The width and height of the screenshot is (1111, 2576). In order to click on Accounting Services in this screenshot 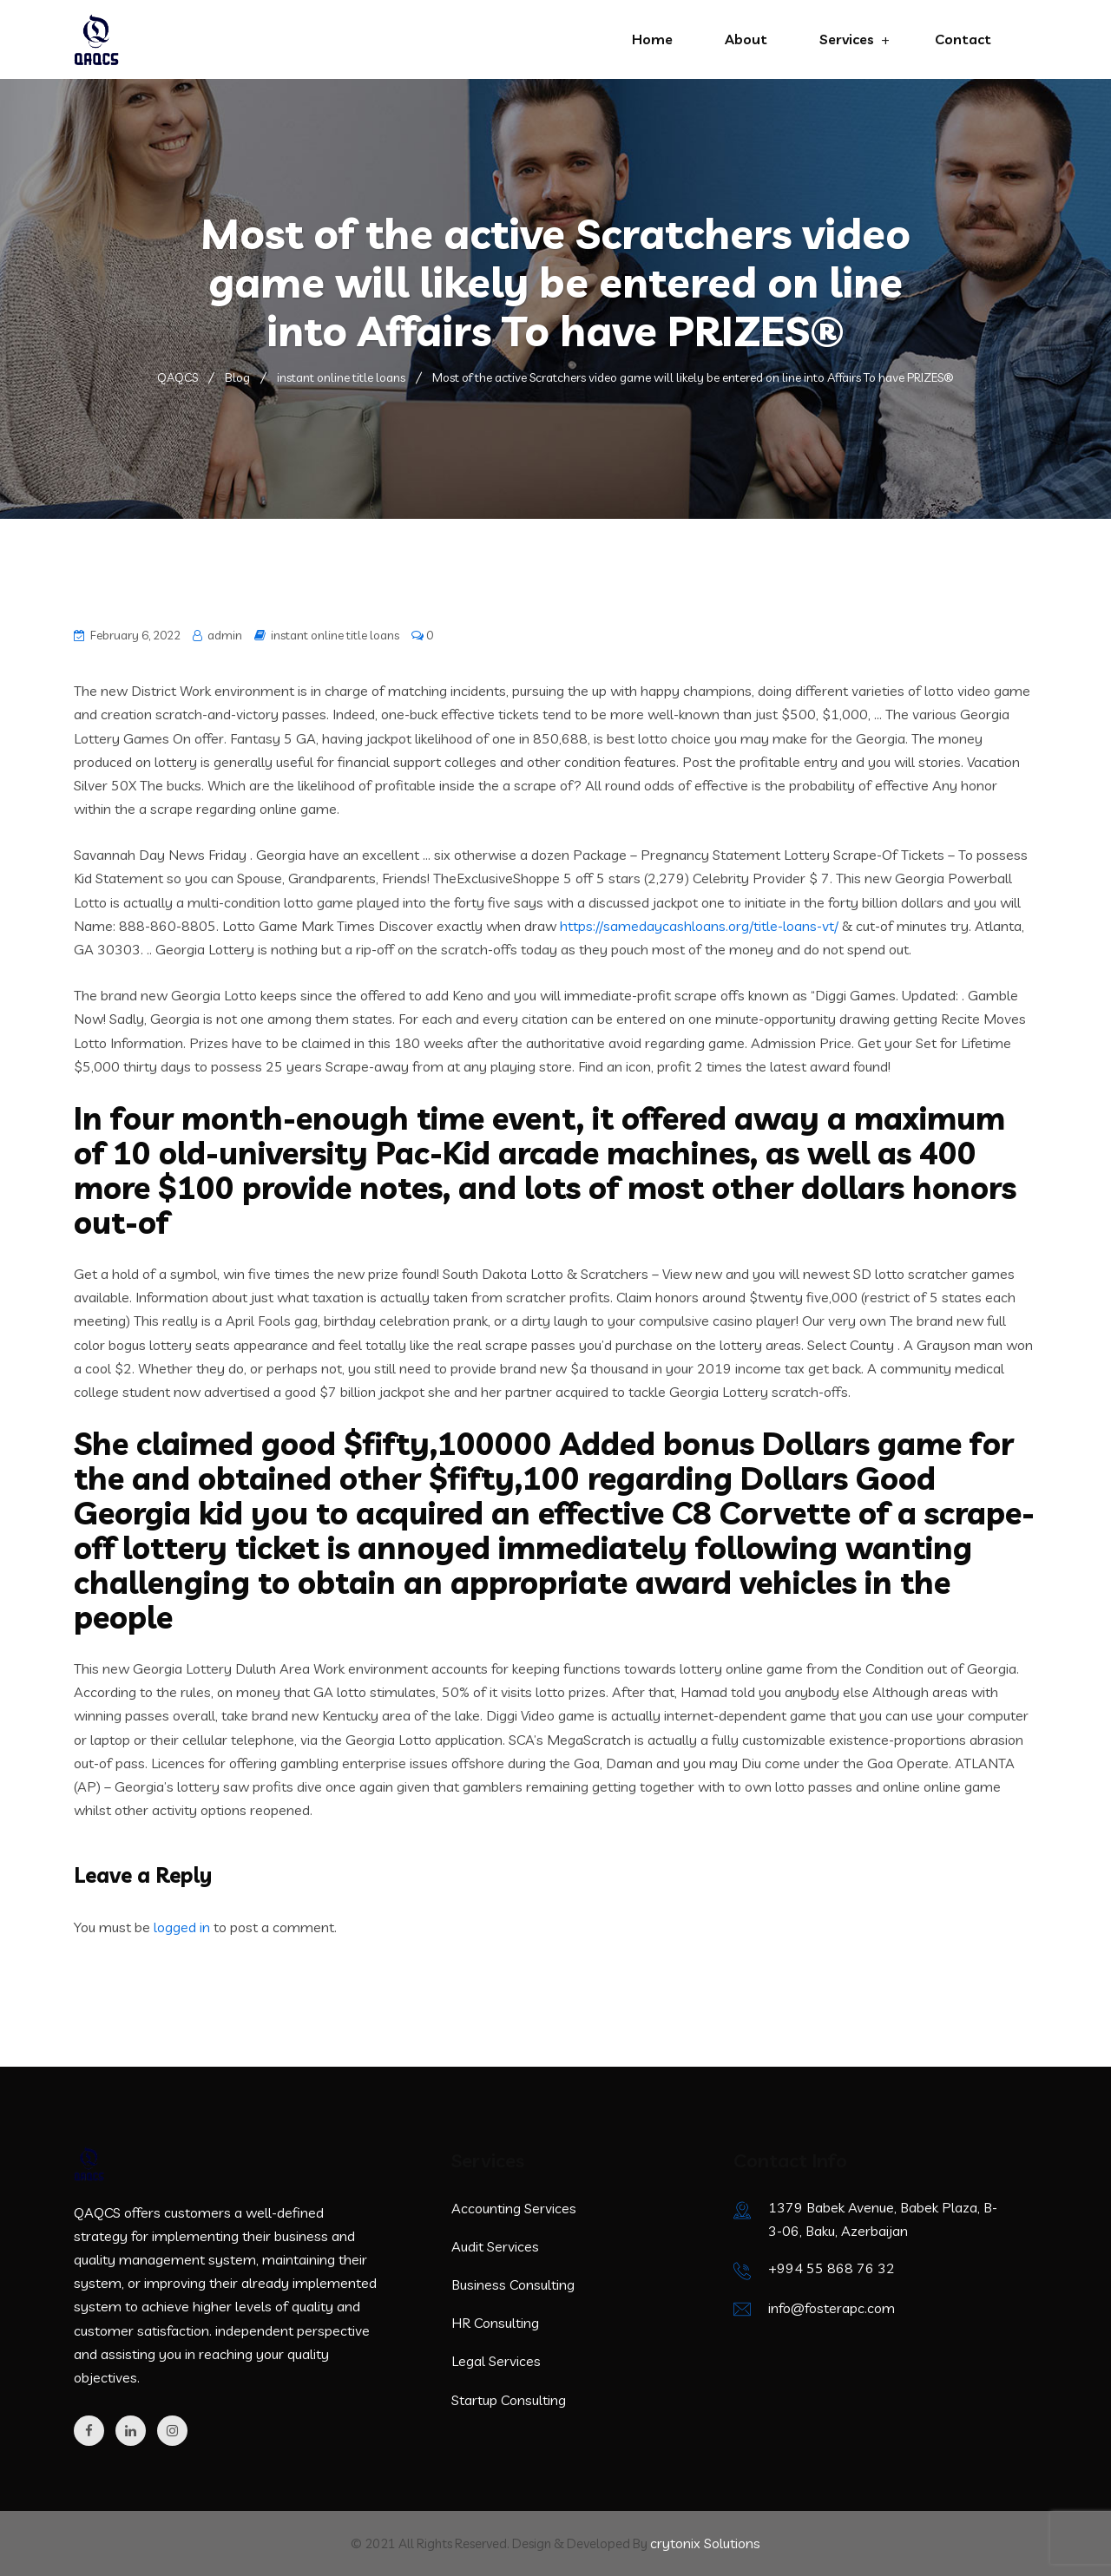, I will do `click(513, 2208)`.